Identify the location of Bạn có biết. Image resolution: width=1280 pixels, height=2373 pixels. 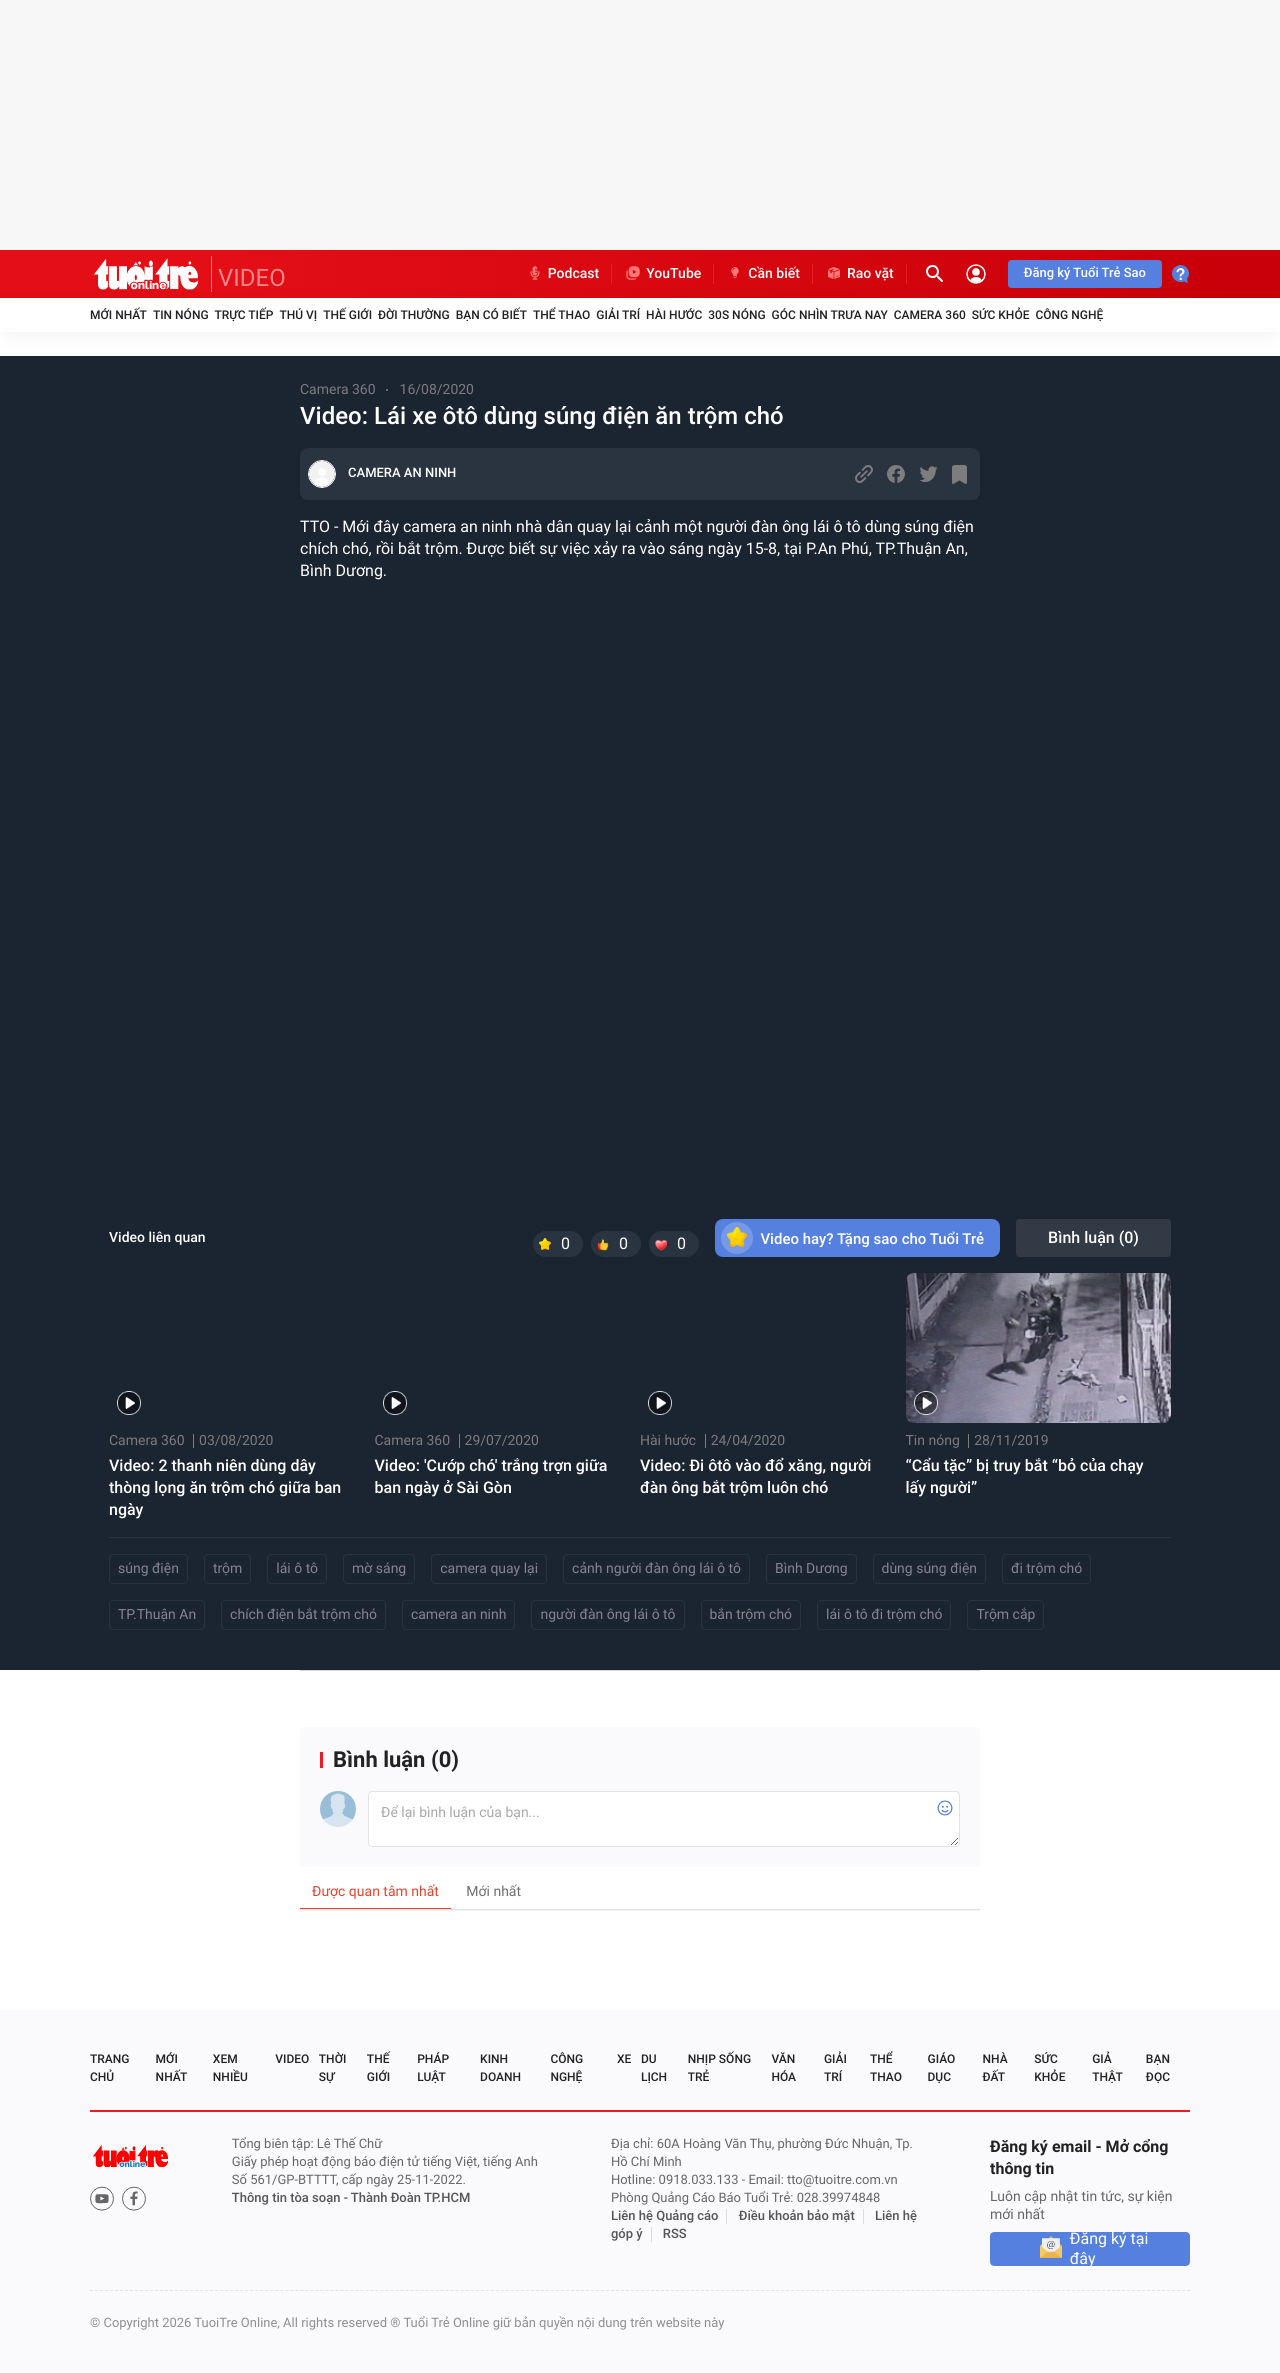
(491, 315).